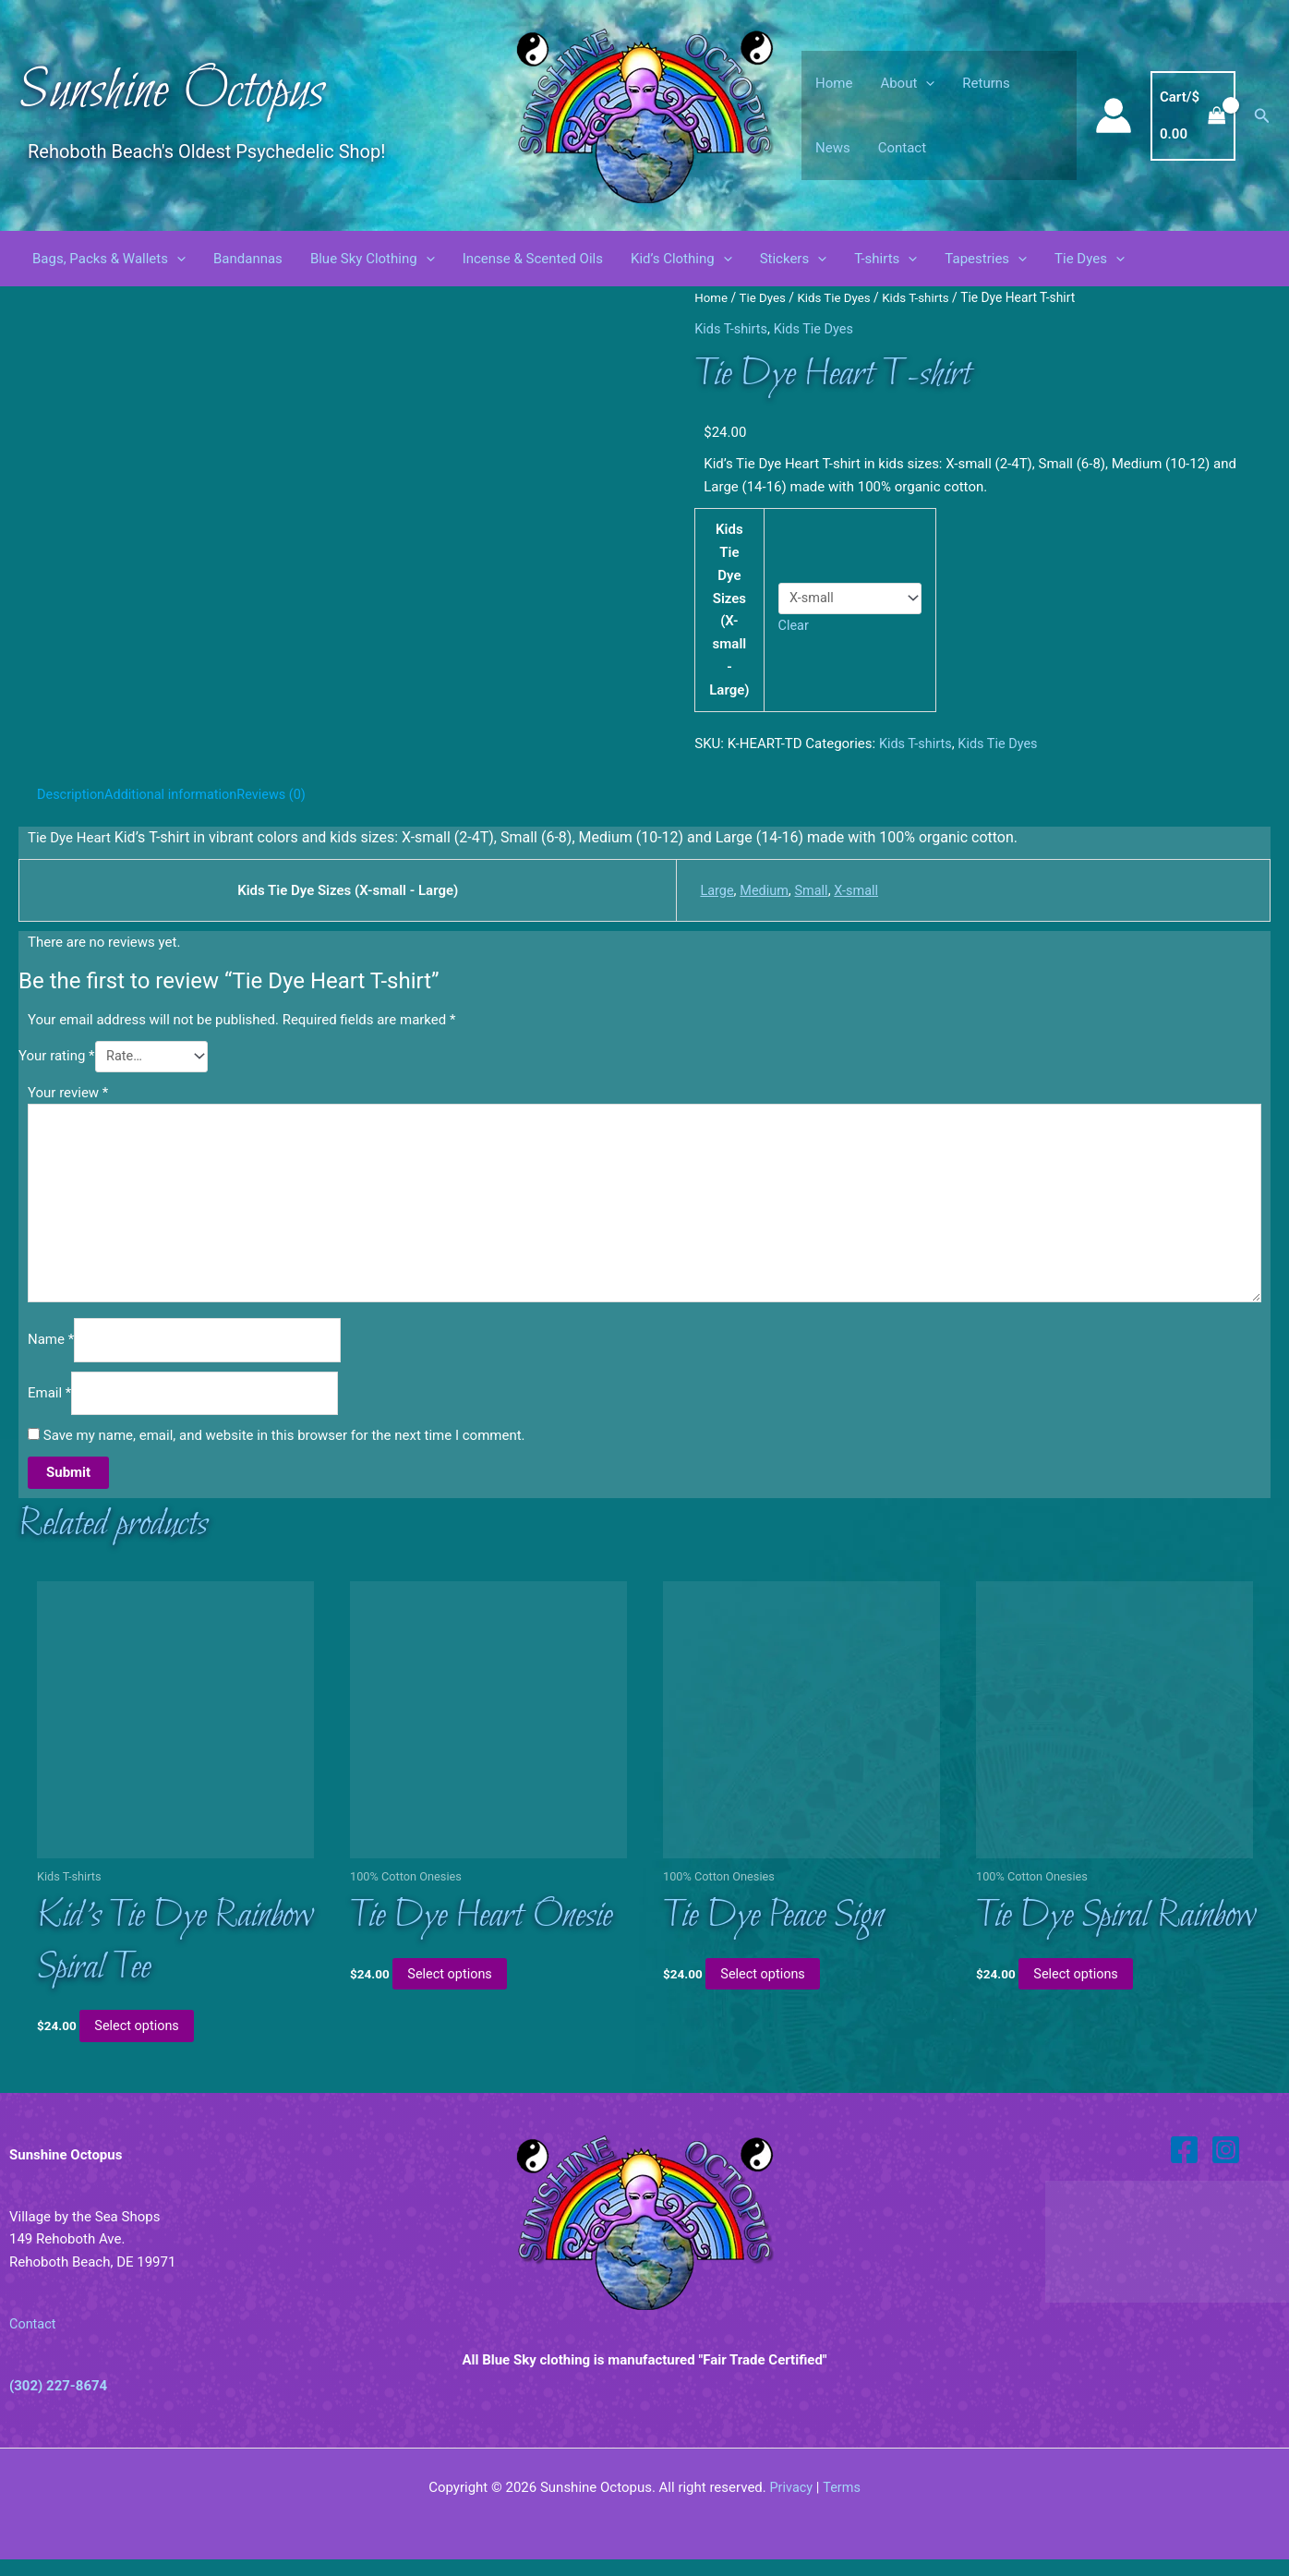 The height and width of the screenshot is (2576, 1289). Describe the element at coordinates (248, 258) in the screenshot. I see `Bandannas` at that location.